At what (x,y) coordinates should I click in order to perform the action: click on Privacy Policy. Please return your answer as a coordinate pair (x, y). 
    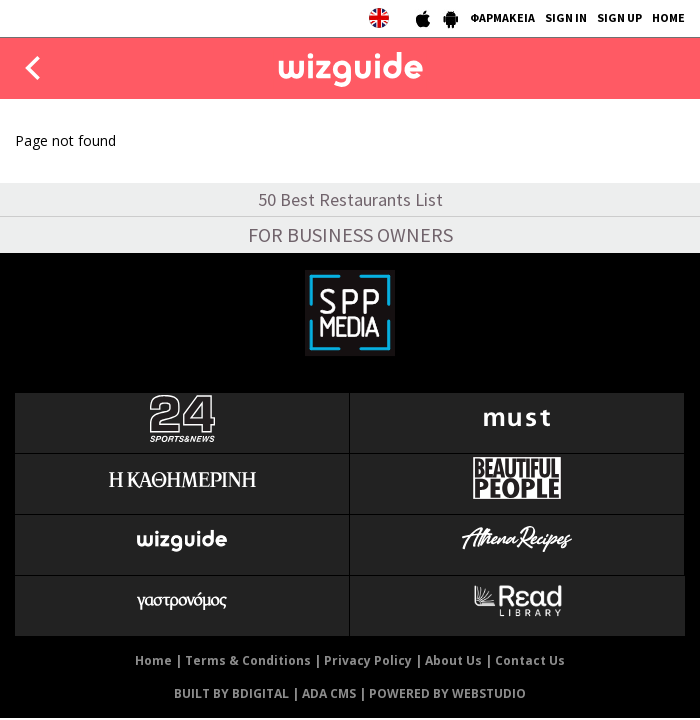
    Looking at the image, I should click on (368, 660).